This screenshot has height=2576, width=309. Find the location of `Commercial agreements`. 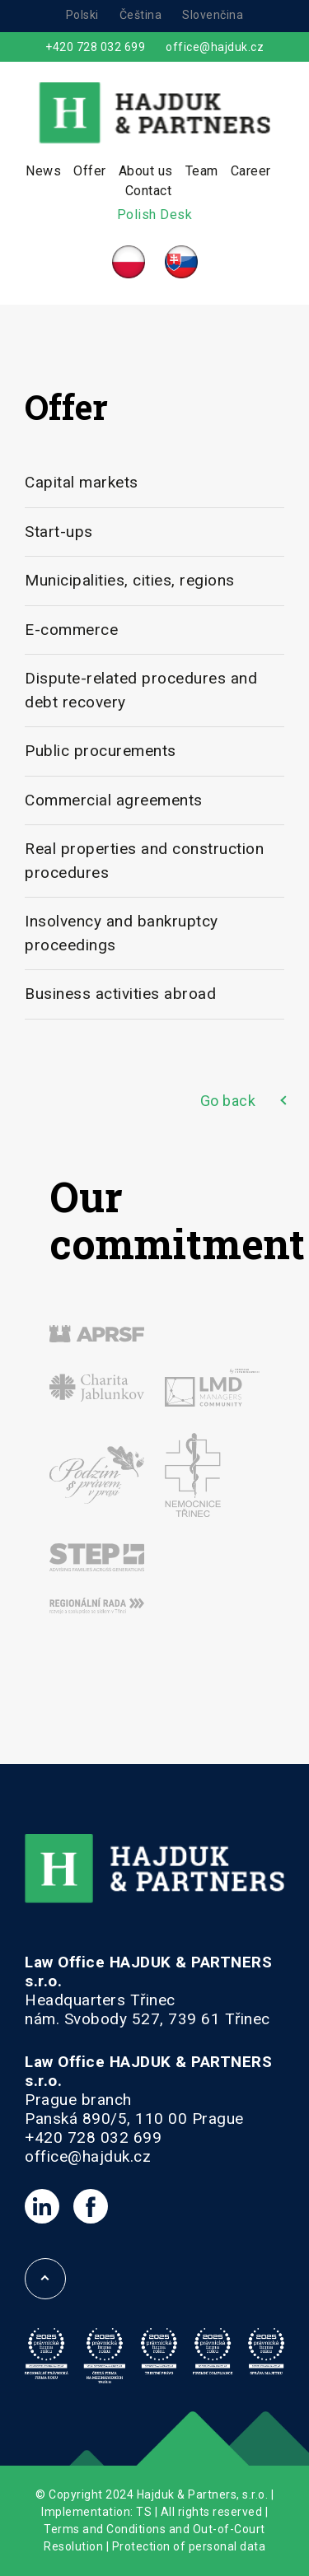

Commercial agreements is located at coordinates (114, 800).